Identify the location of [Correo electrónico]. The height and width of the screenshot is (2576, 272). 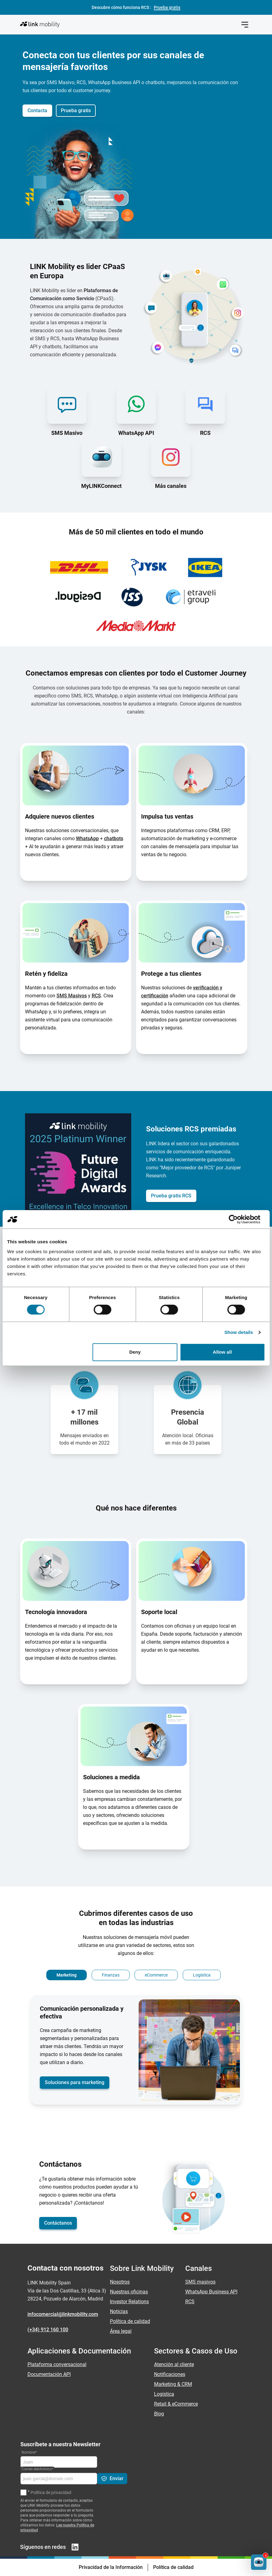
(58, 2478).